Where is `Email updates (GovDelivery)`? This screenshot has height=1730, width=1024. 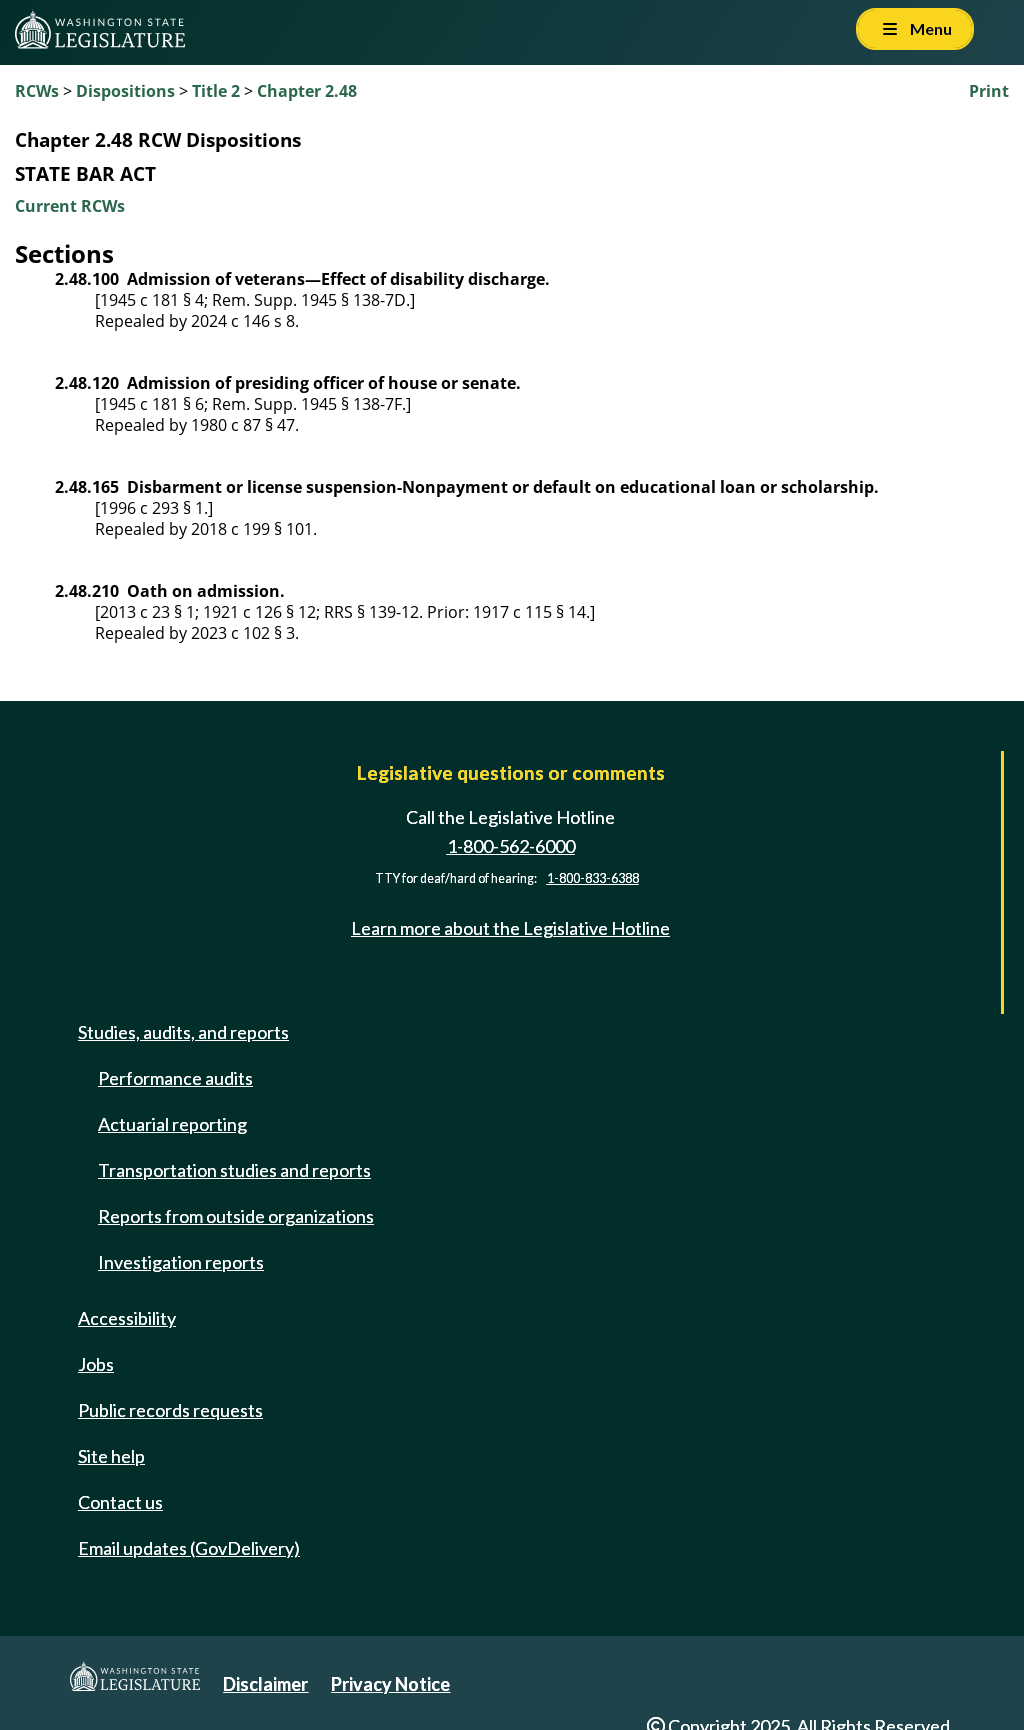
Email updates (GovDelivery) is located at coordinates (189, 1548).